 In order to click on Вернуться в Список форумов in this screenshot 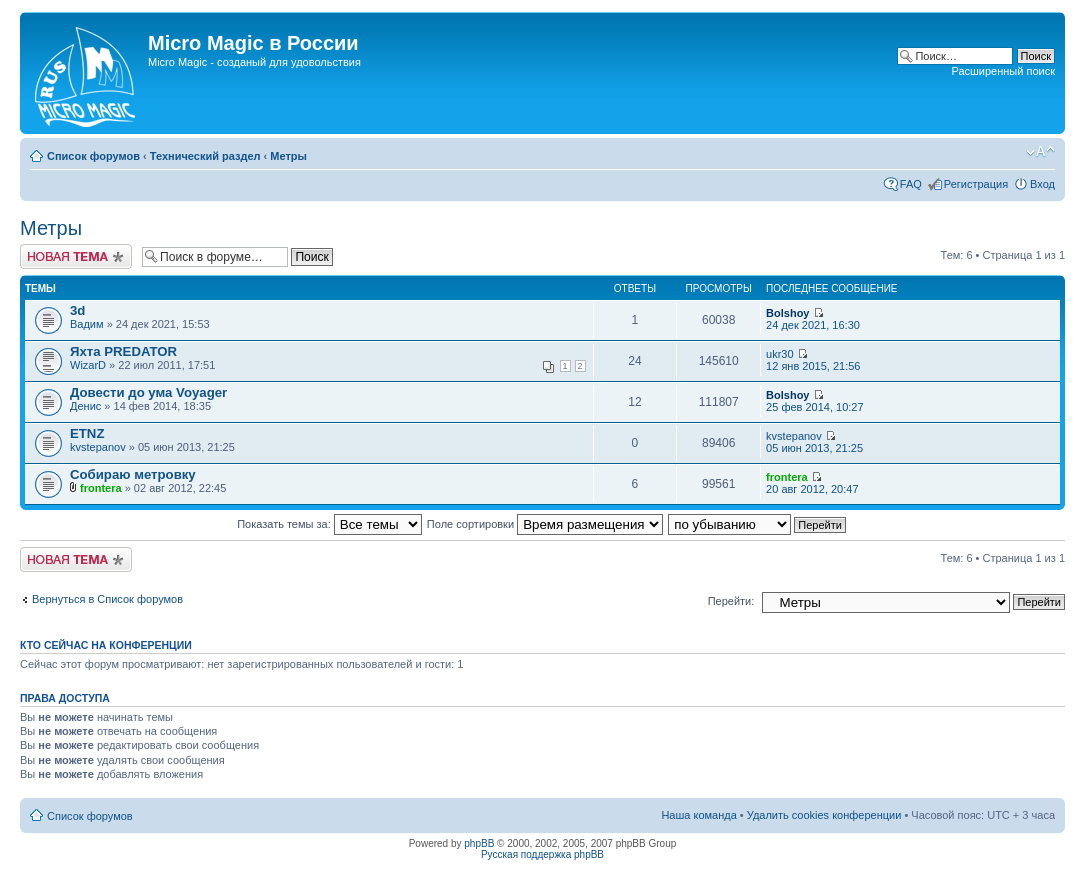, I will do `click(107, 599)`.